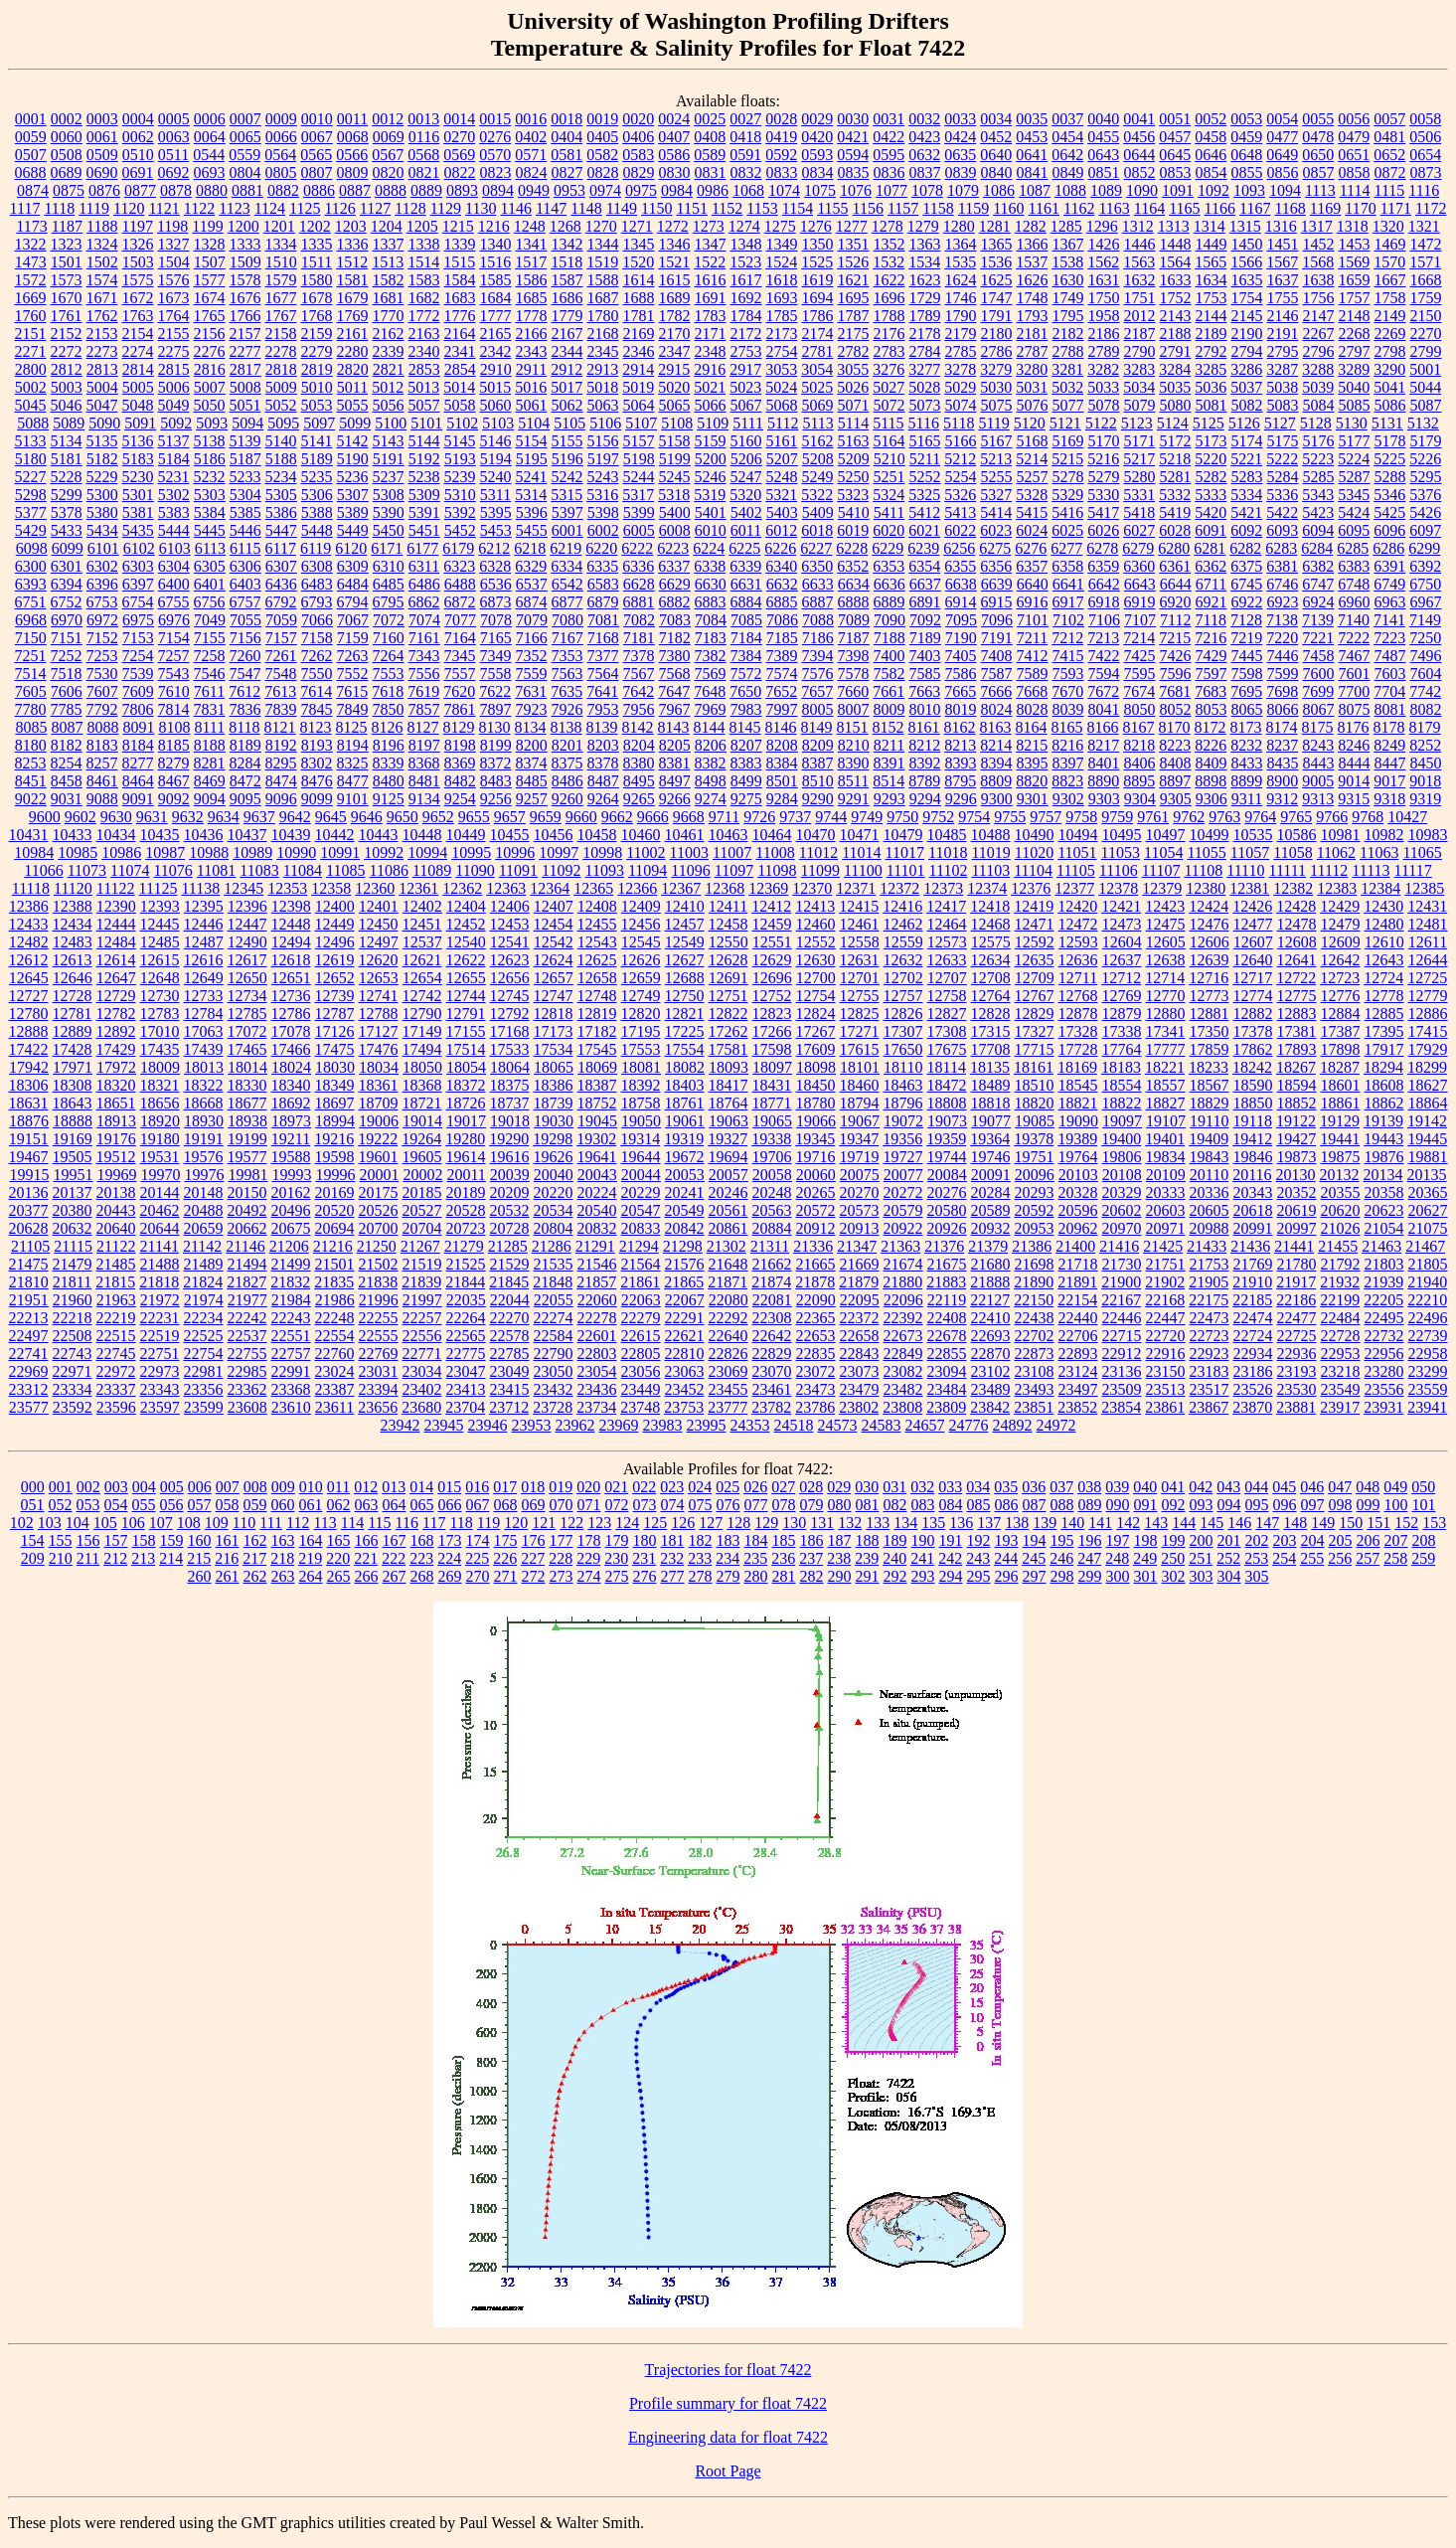  What do you see at coordinates (1033, 1282) in the screenshot?
I see `21890` at bounding box center [1033, 1282].